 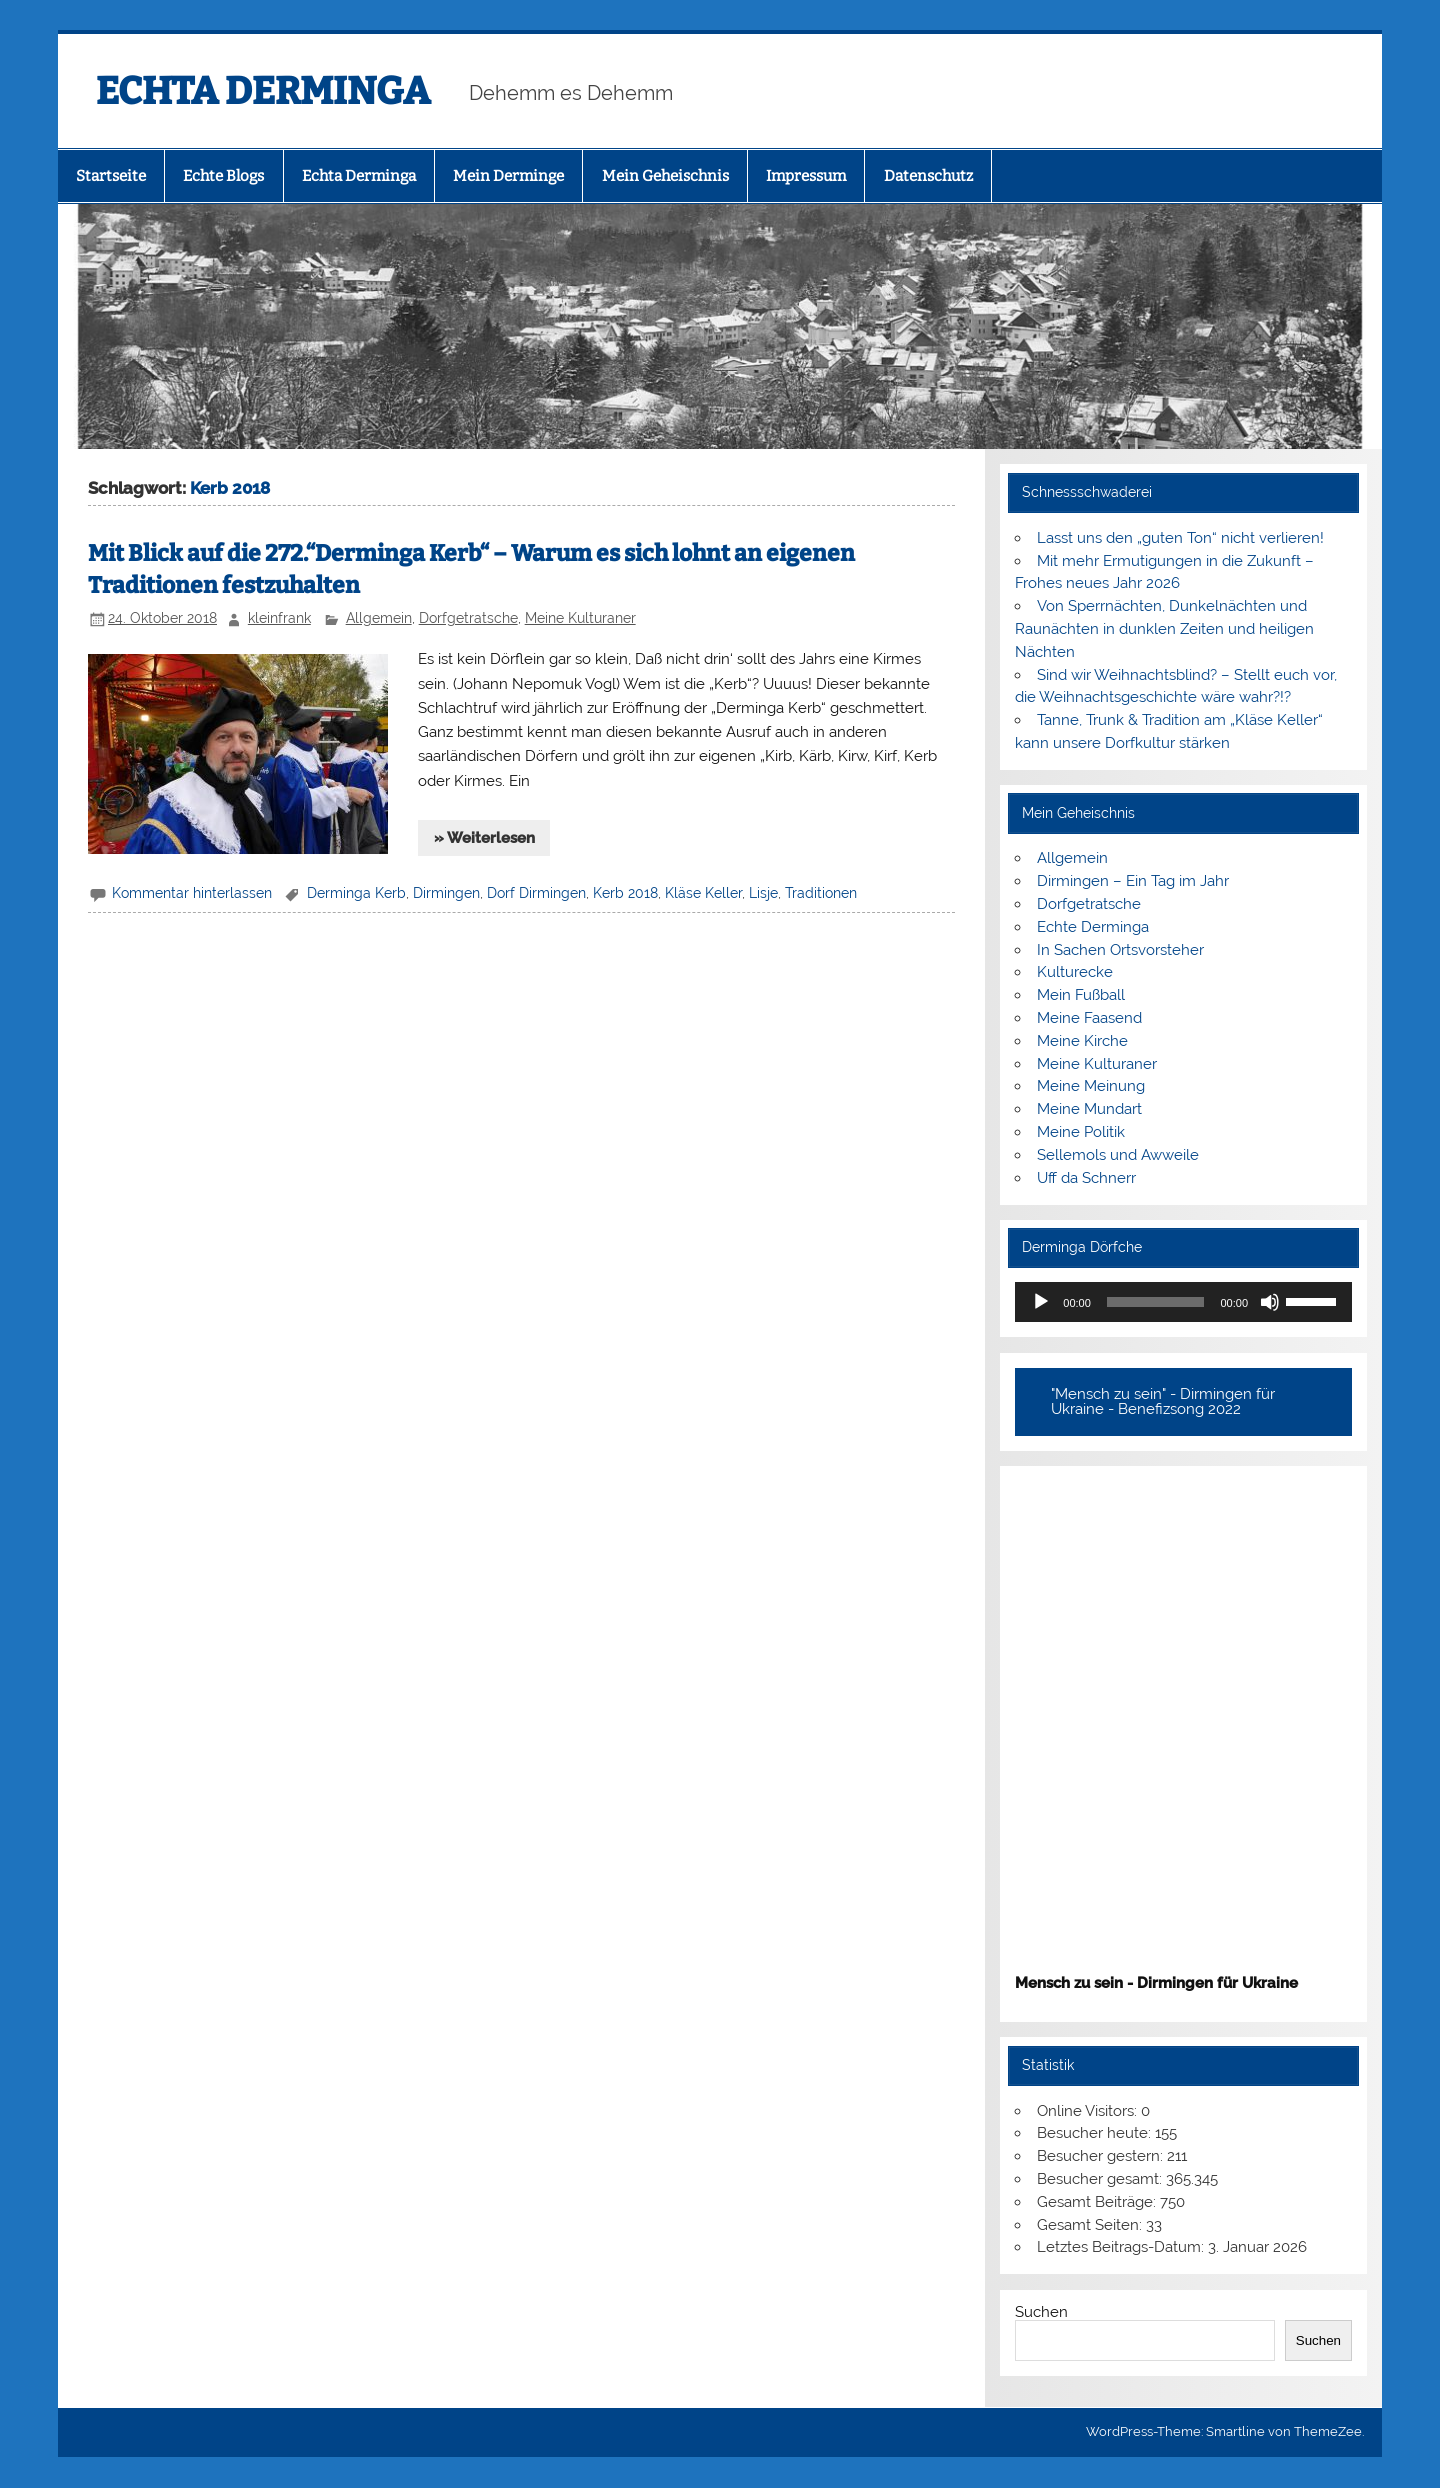 What do you see at coordinates (1081, 995) in the screenshot?
I see `Mein Fußball` at bounding box center [1081, 995].